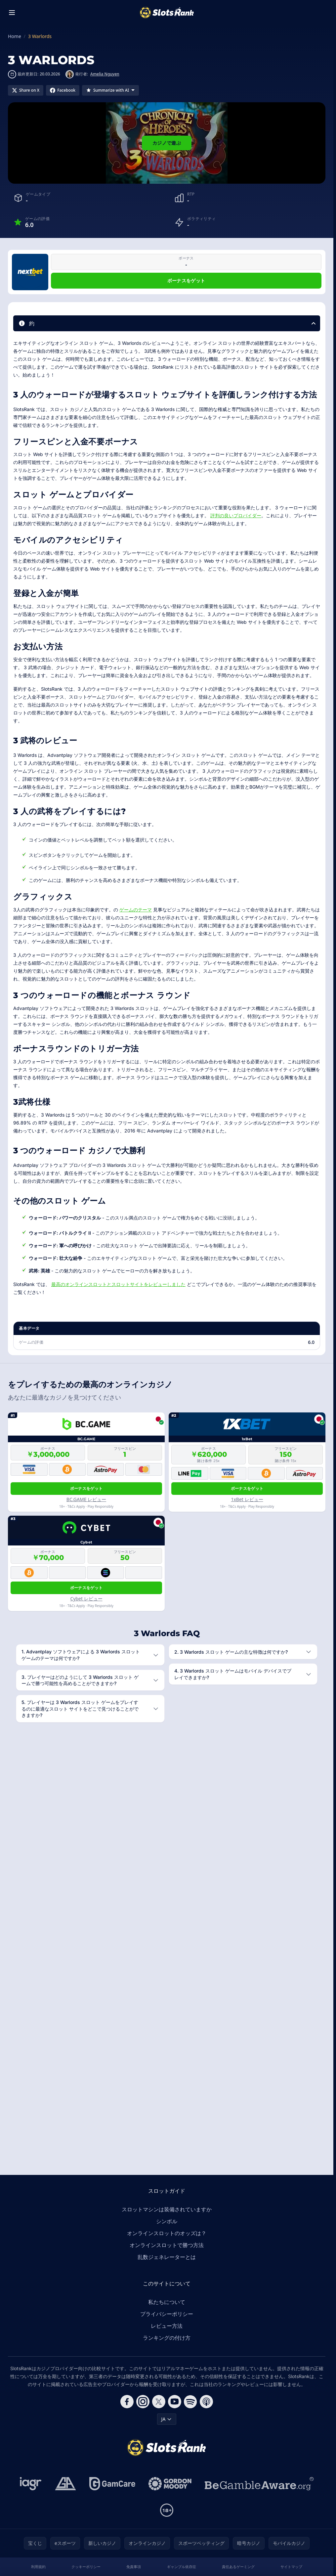 Image resolution: width=336 pixels, height=2576 pixels. I want to click on プライバシーポリシー, so click(166, 2314).